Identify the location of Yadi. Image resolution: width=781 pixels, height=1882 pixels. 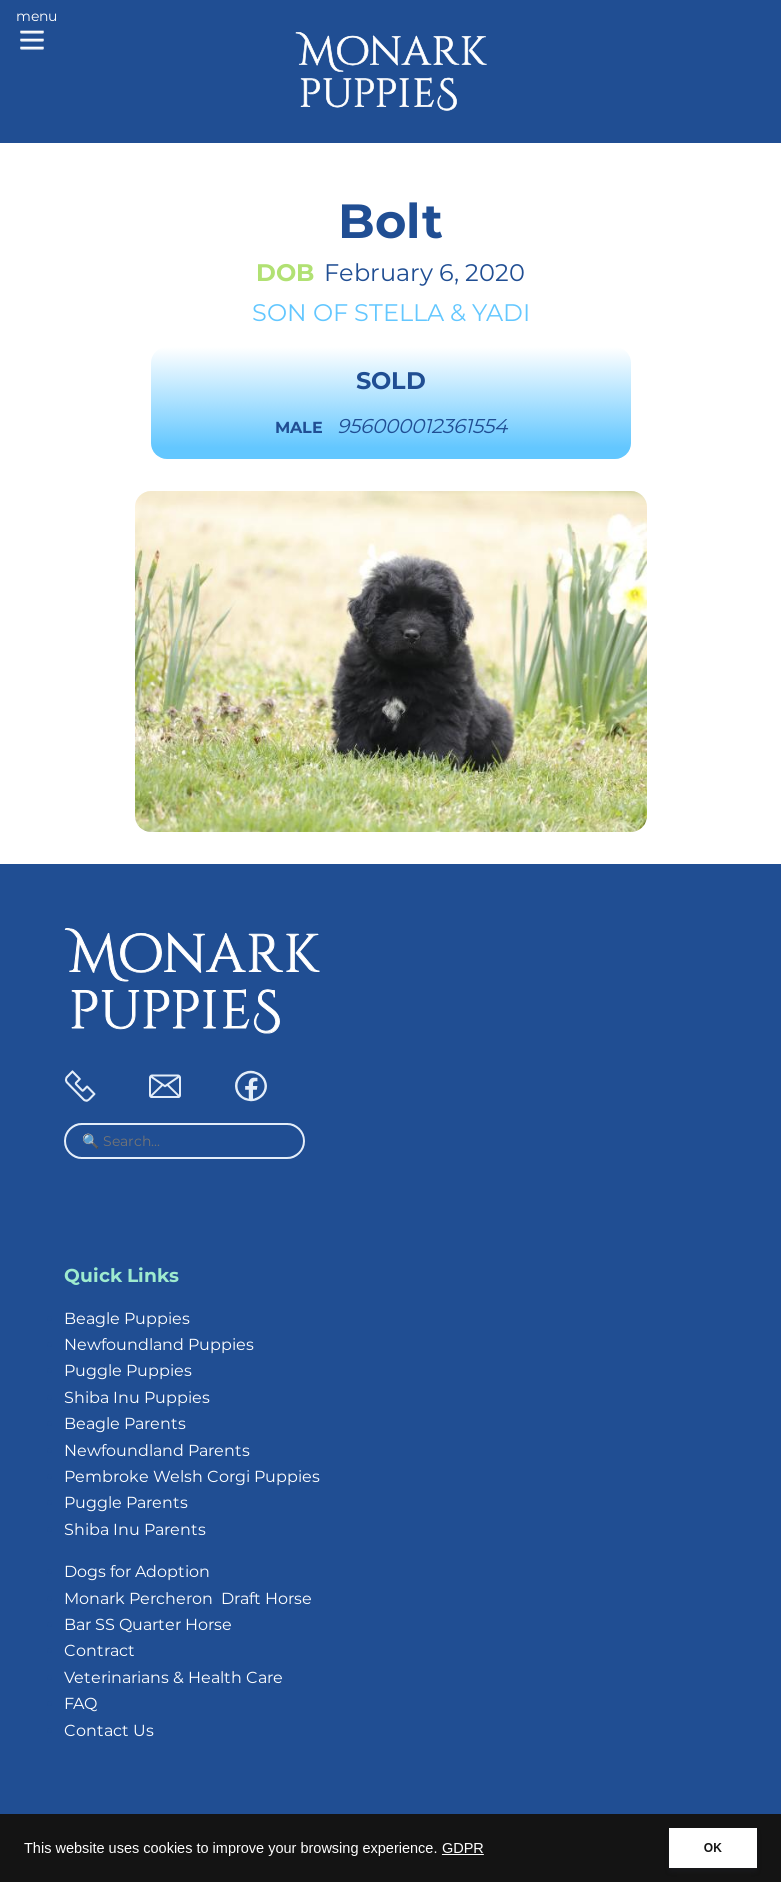
(501, 312).